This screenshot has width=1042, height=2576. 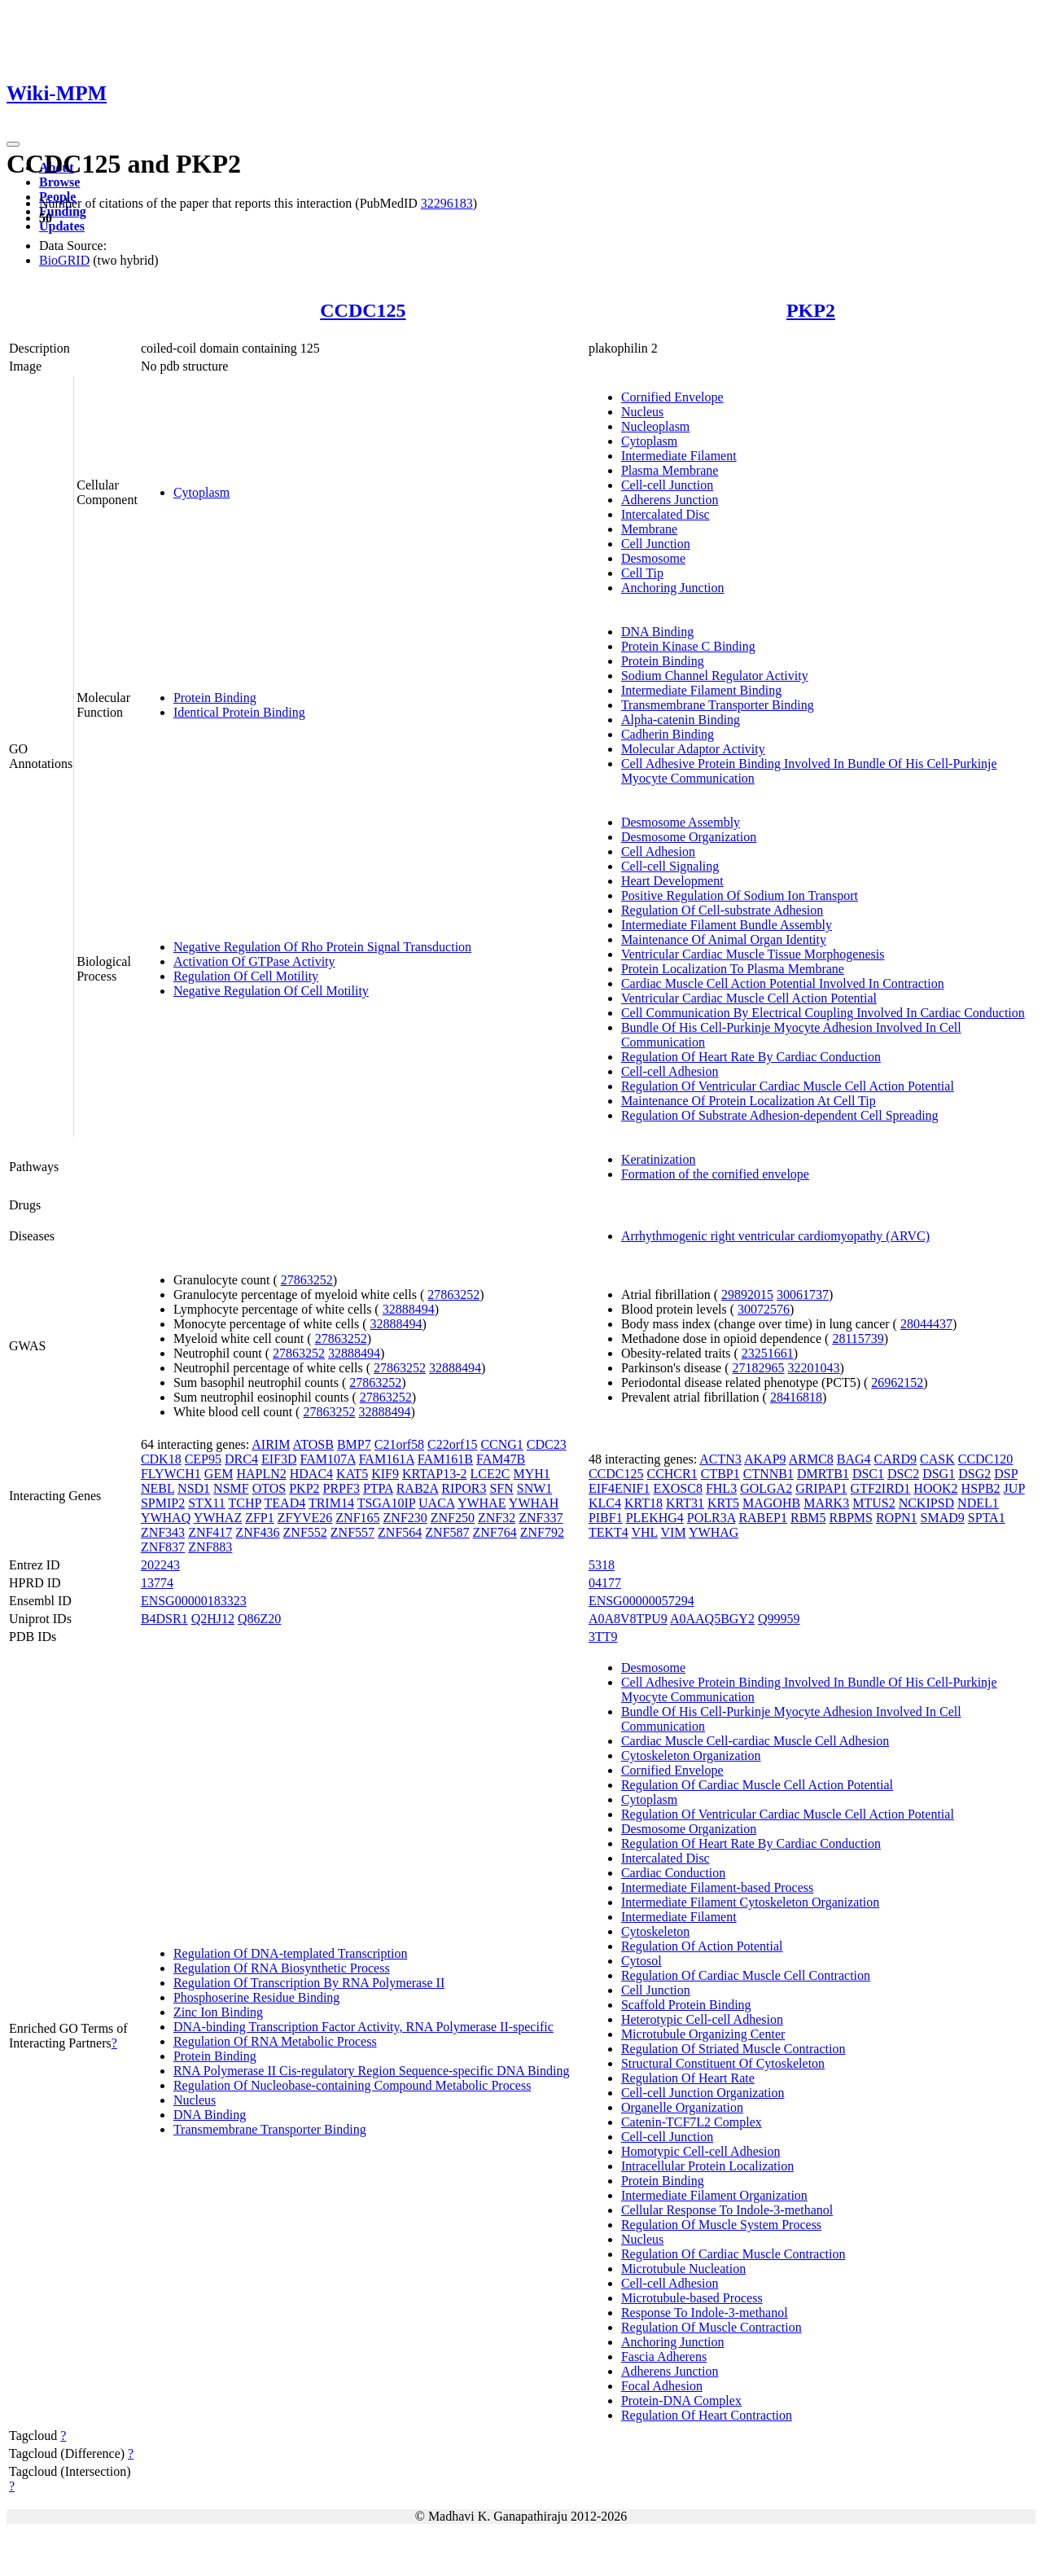 What do you see at coordinates (775, 1236) in the screenshot?
I see `Arrhythmogenic right ventricular cardiomyopathy (ARVC)` at bounding box center [775, 1236].